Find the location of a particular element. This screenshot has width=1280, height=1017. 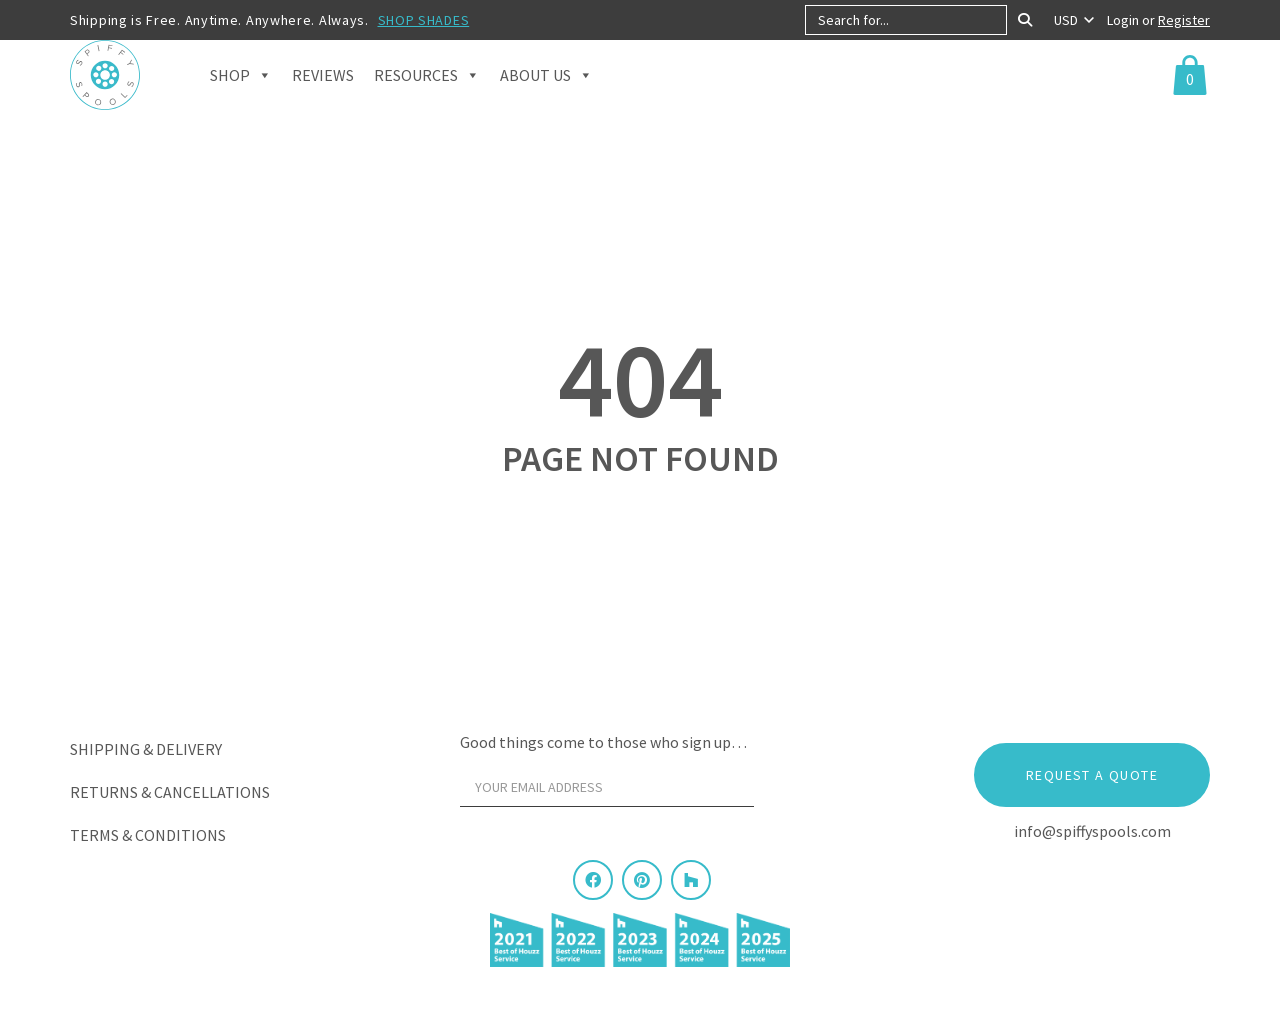

[Sign Up] is located at coordinates (792, 792).